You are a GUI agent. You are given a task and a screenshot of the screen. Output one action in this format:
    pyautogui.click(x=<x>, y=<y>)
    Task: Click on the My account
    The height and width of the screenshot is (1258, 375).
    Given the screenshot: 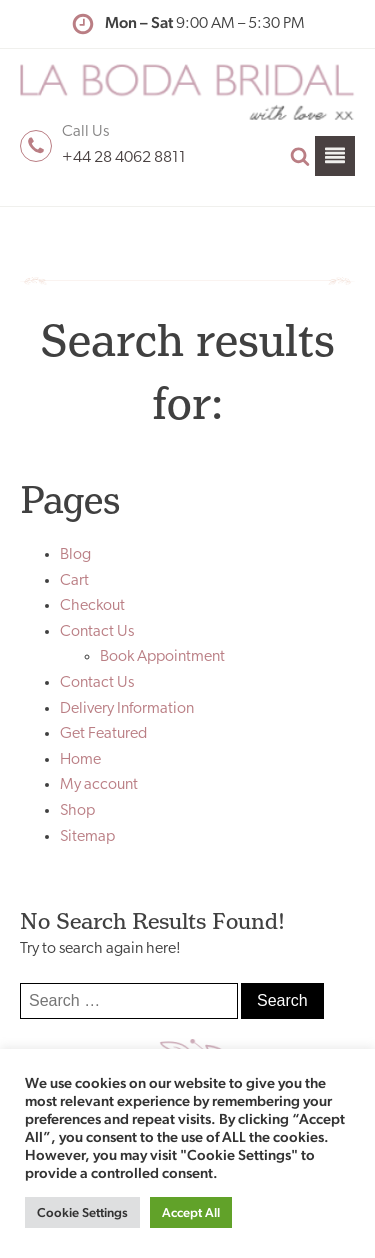 What is the action you would take?
    pyautogui.click(x=99, y=785)
    